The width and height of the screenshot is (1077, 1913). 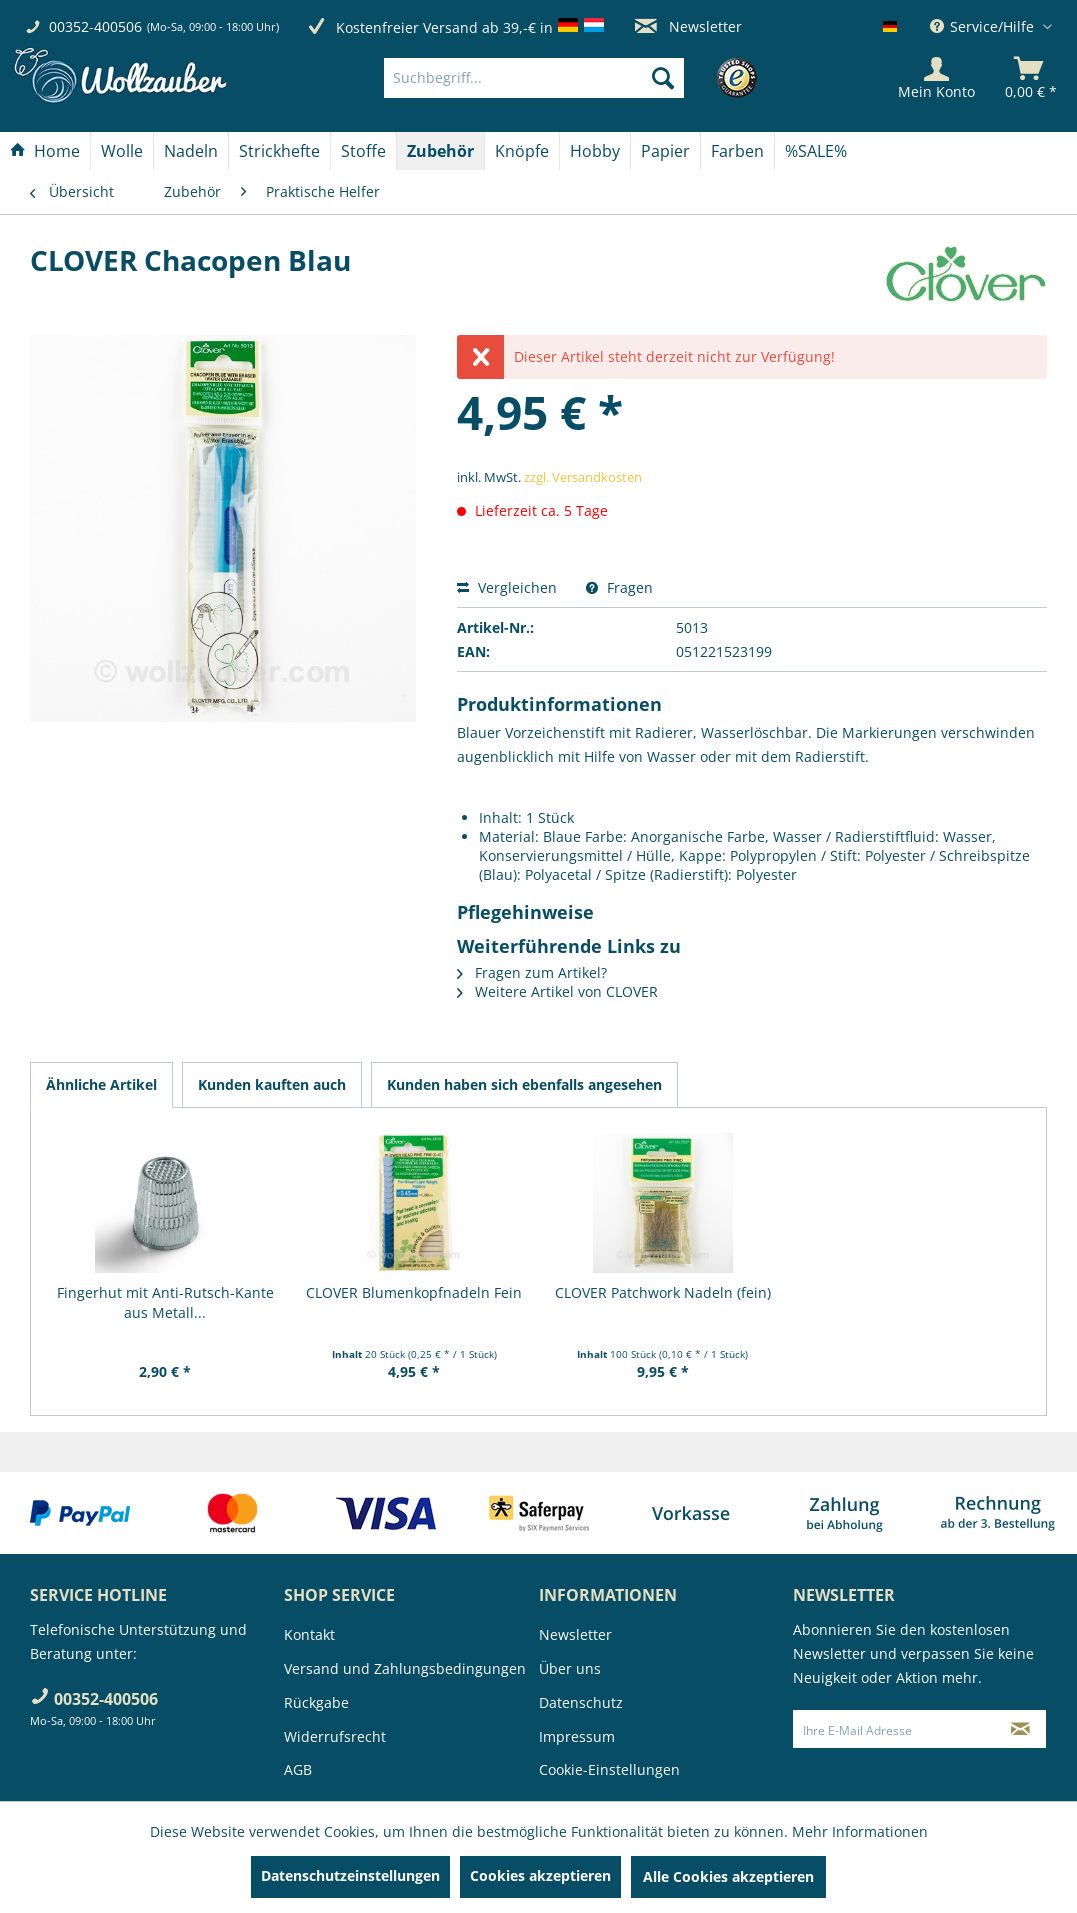 I want to click on Cookies akzeptieren, so click(x=540, y=1875).